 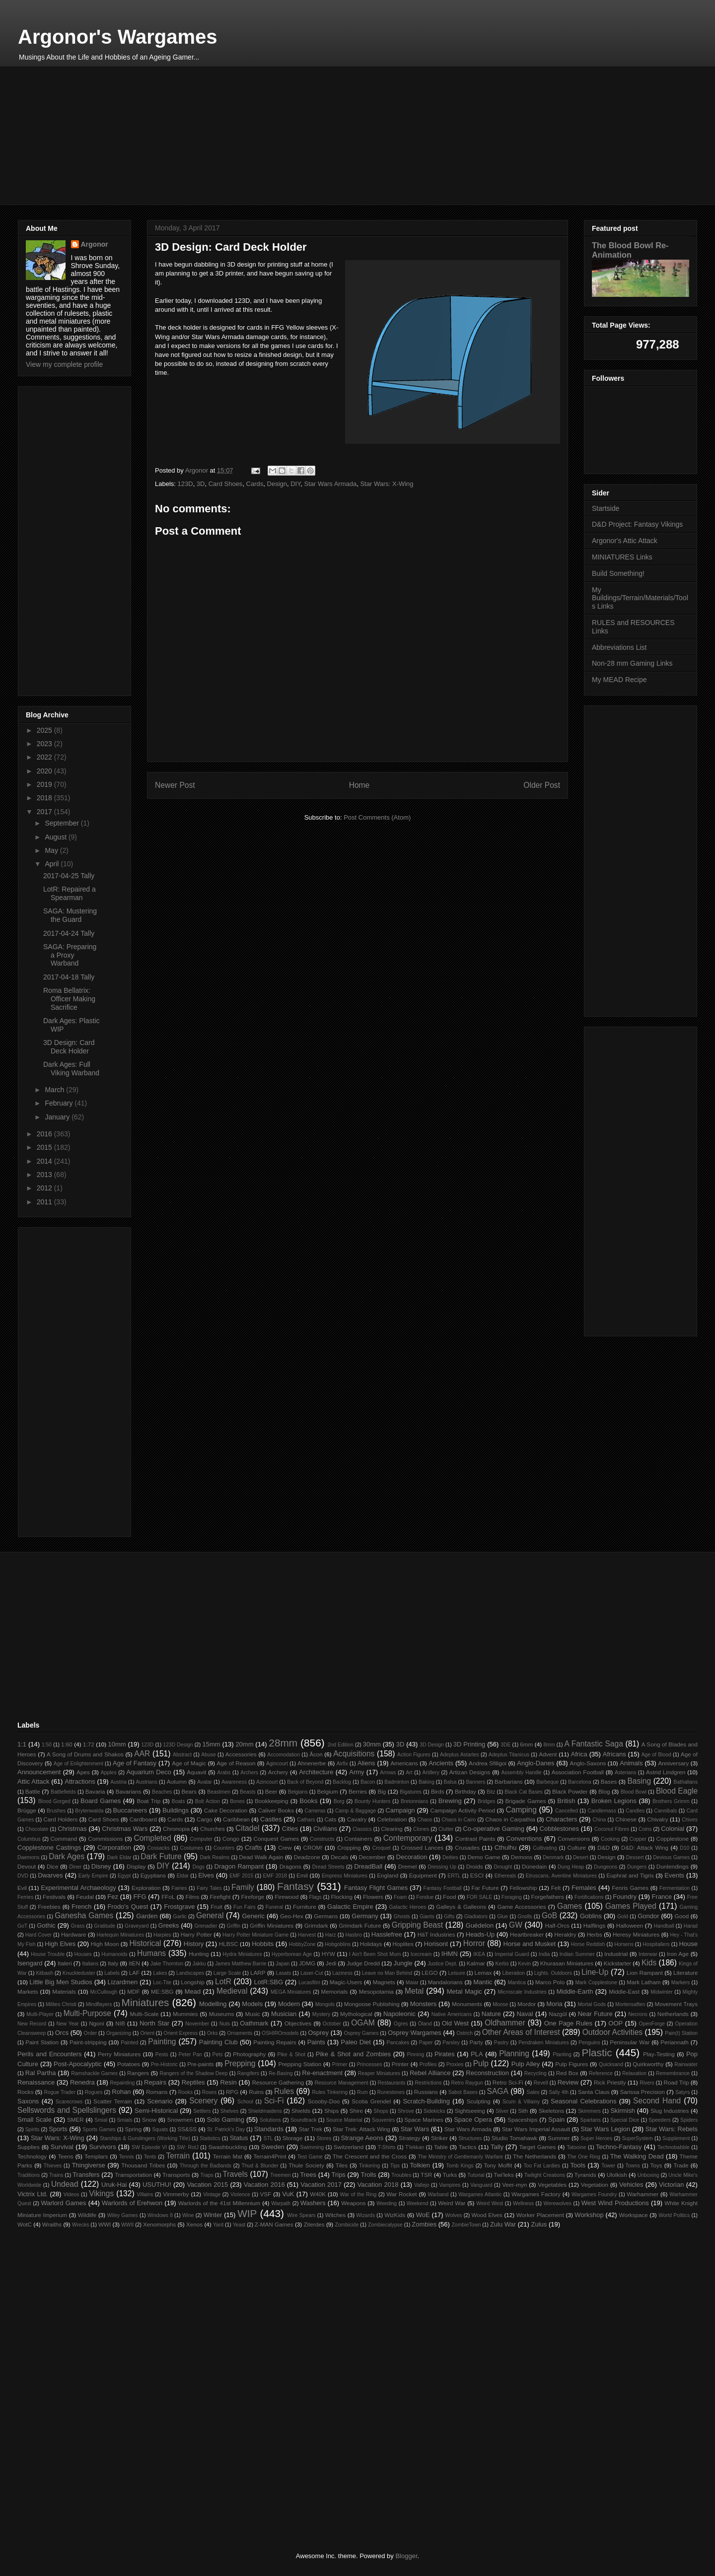 What do you see at coordinates (449, 2174) in the screenshot?
I see `Turks` at bounding box center [449, 2174].